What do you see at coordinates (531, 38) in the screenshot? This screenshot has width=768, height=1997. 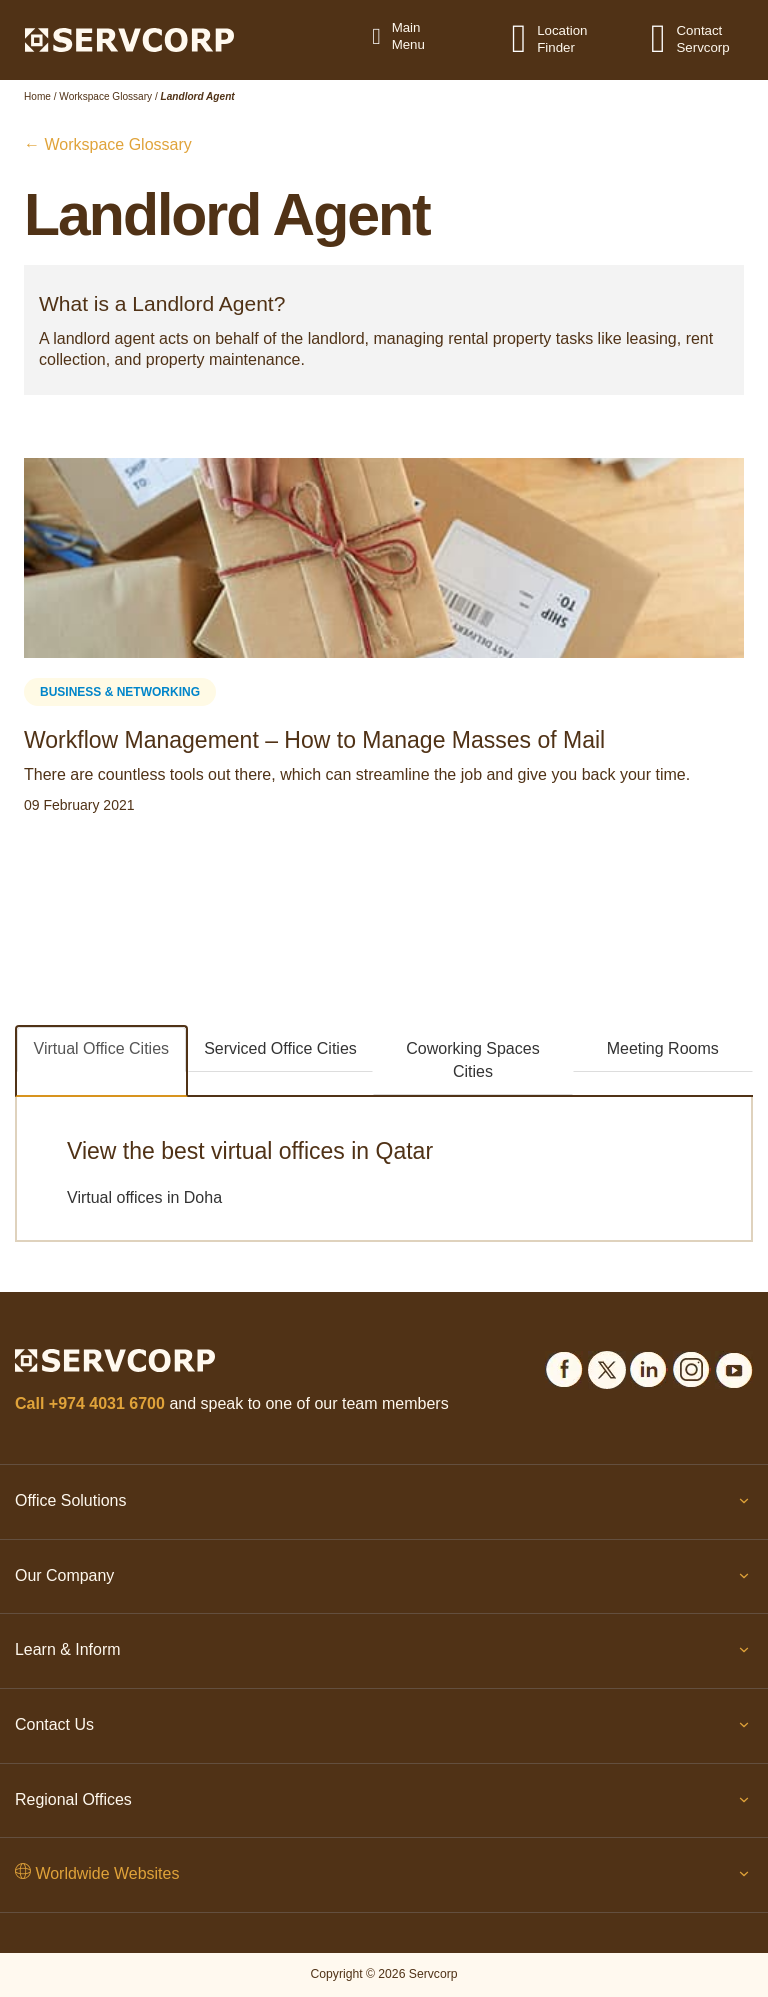 I see `[Location Finder]` at bounding box center [531, 38].